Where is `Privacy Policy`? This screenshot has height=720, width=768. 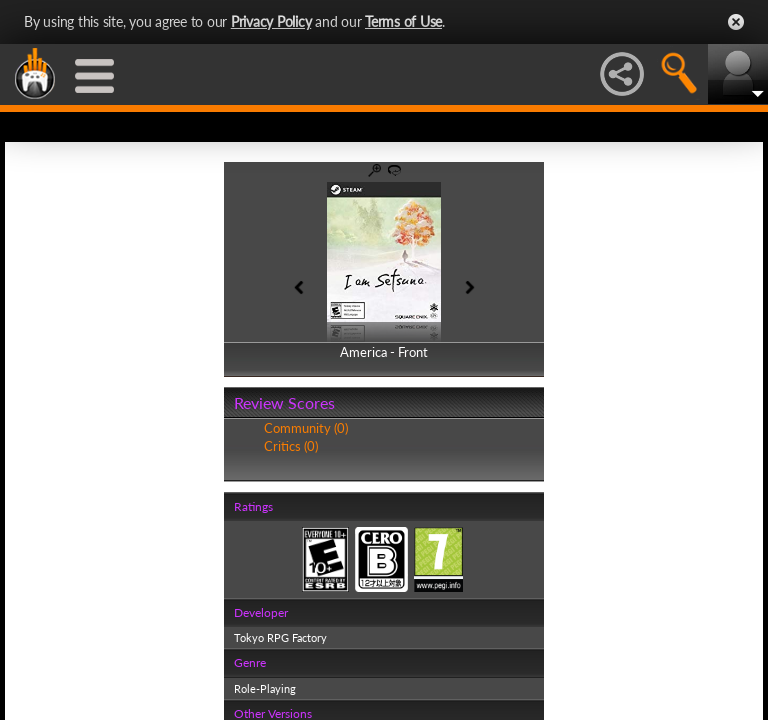 Privacy Policy is located at coordinates (271, 21).